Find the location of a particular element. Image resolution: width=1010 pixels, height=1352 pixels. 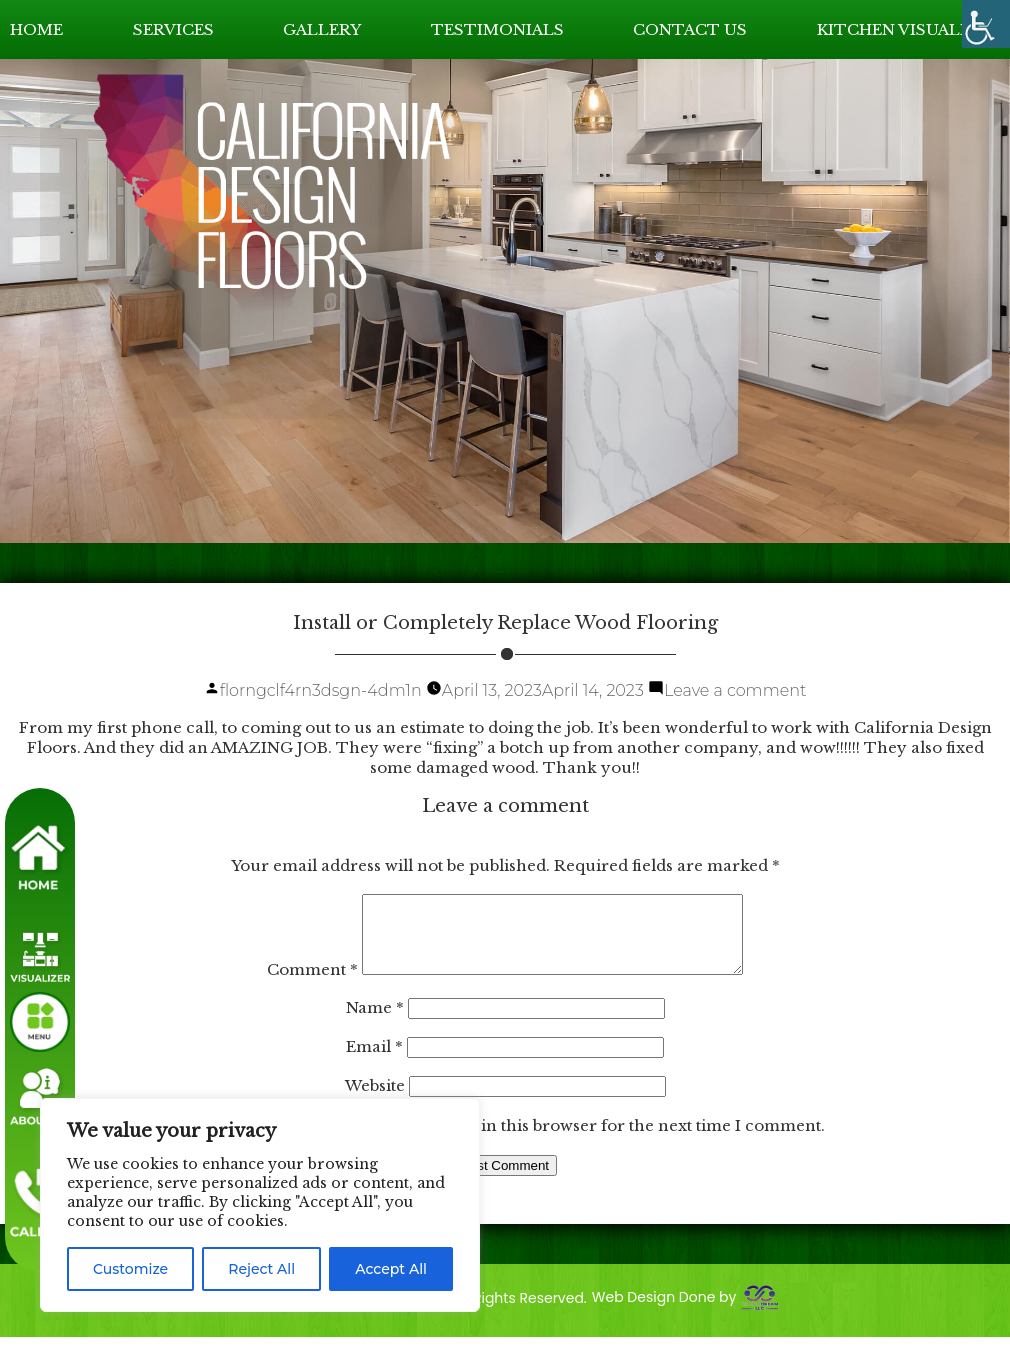

Leave a comment [link] is located at coordinates (735, 690).